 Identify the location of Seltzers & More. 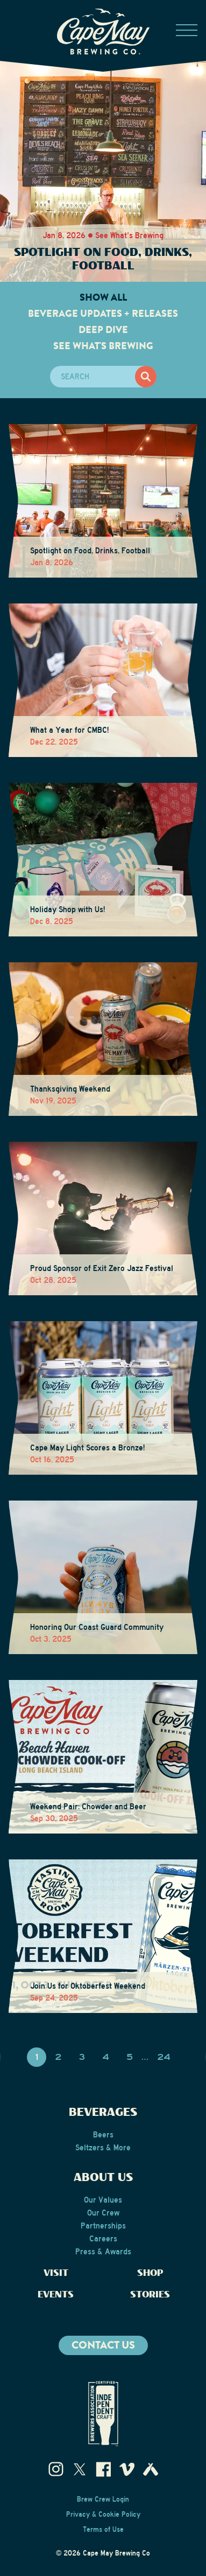
(103, 2148).